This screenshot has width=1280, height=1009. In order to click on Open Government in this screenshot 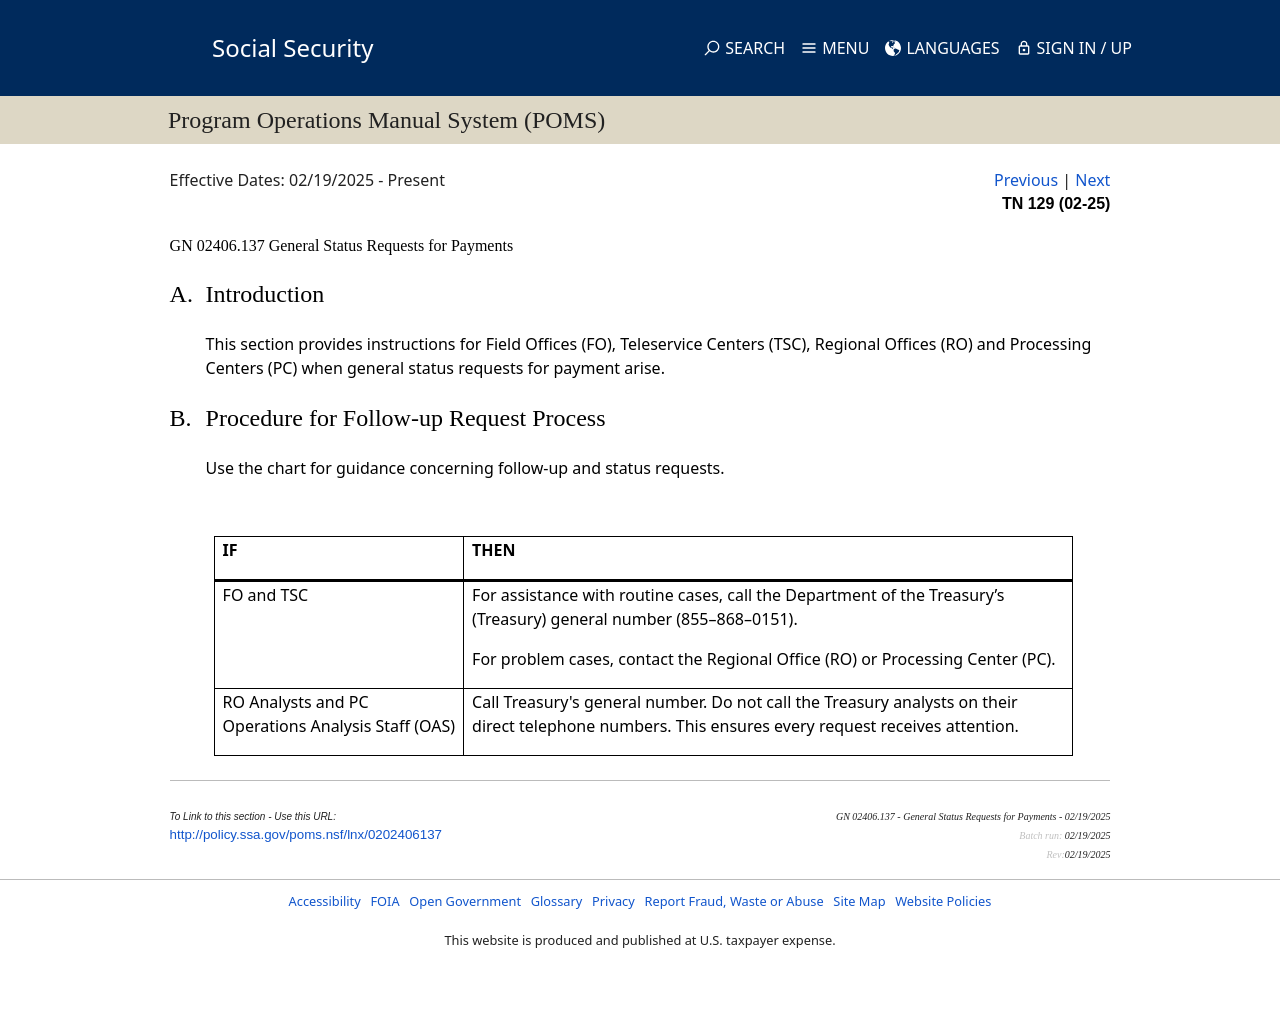, I will do `click(465, 901)`.